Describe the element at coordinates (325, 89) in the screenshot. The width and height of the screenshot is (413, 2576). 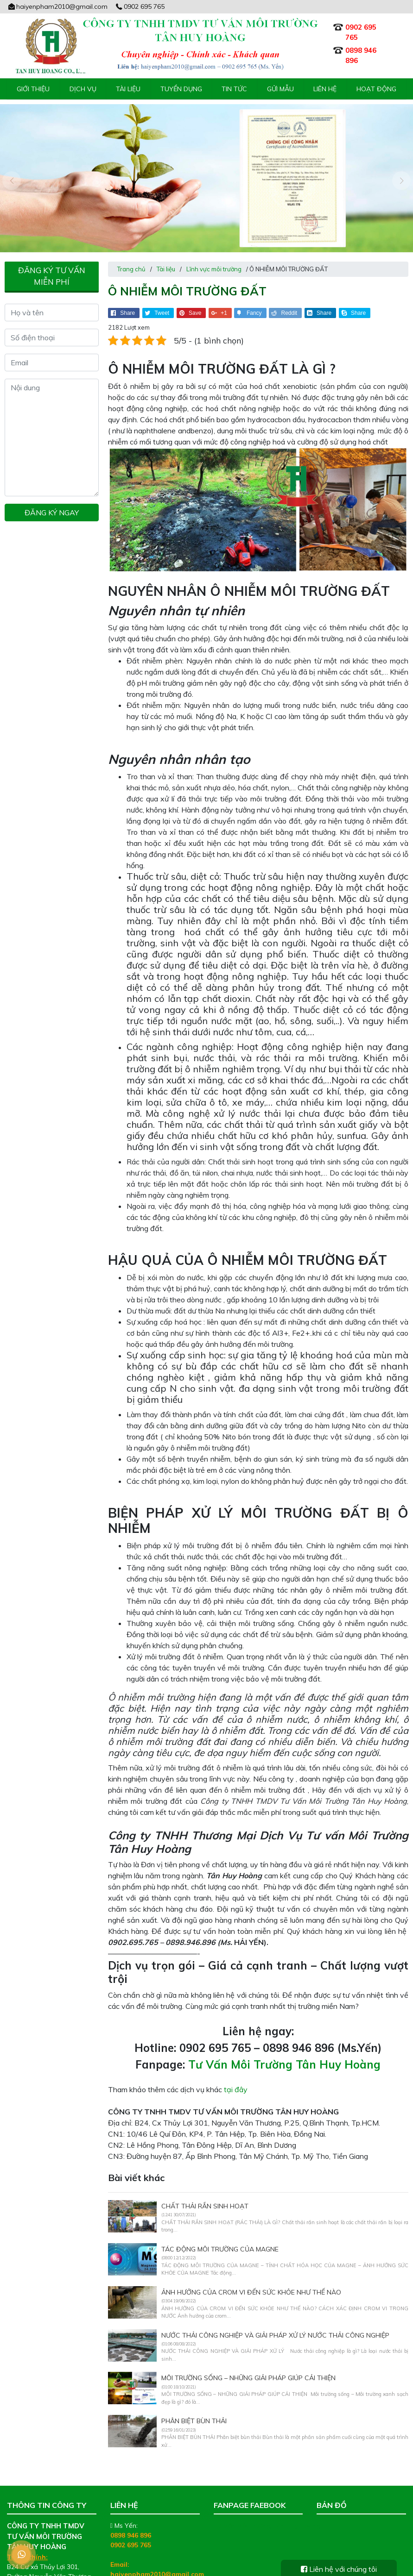
I see `Liên hệ` at that location.